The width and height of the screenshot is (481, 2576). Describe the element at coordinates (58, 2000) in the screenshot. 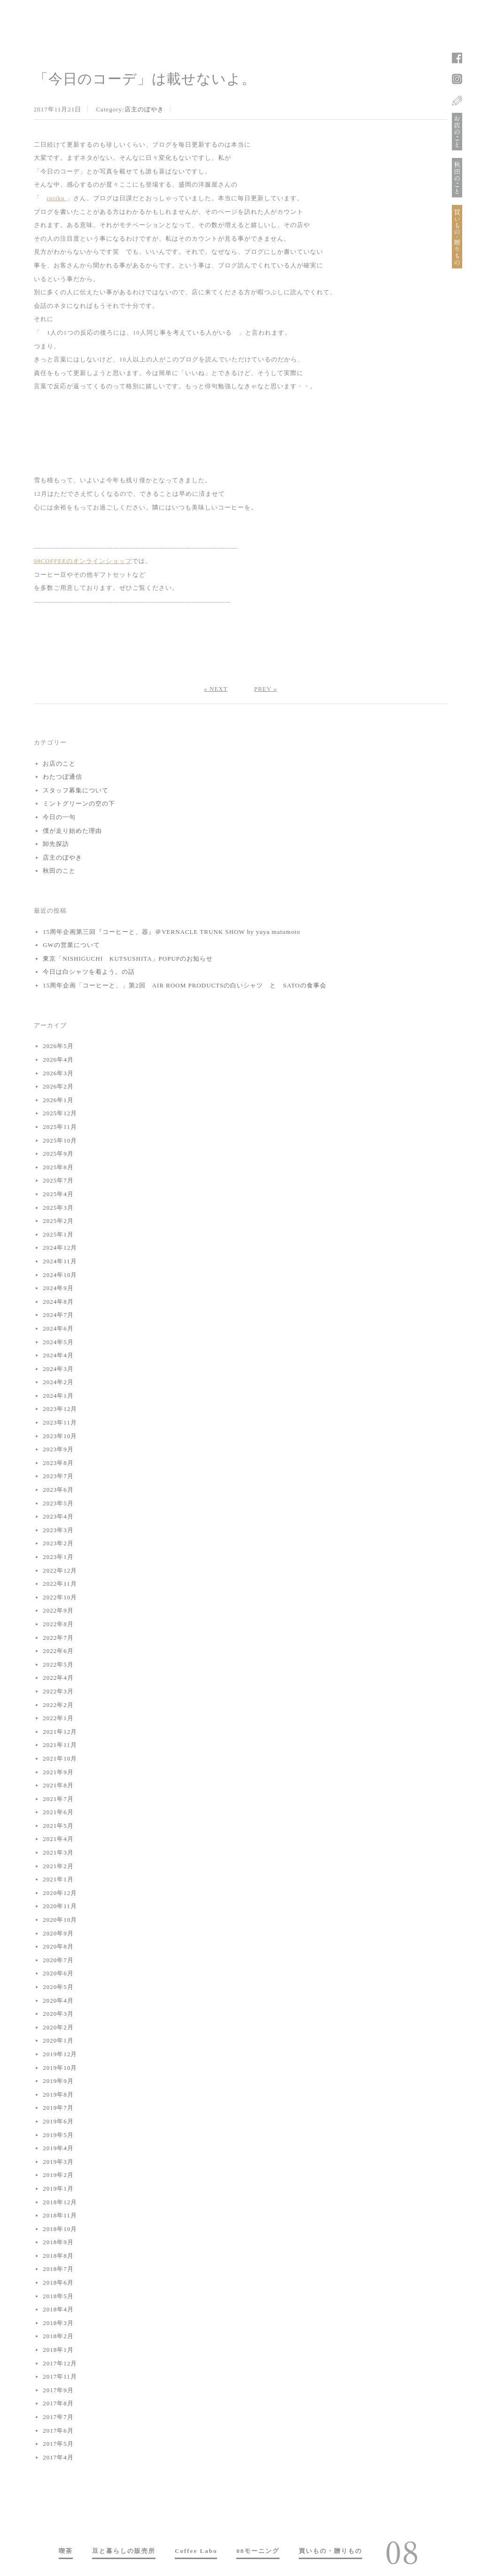

I see `2020年4月` at that location.